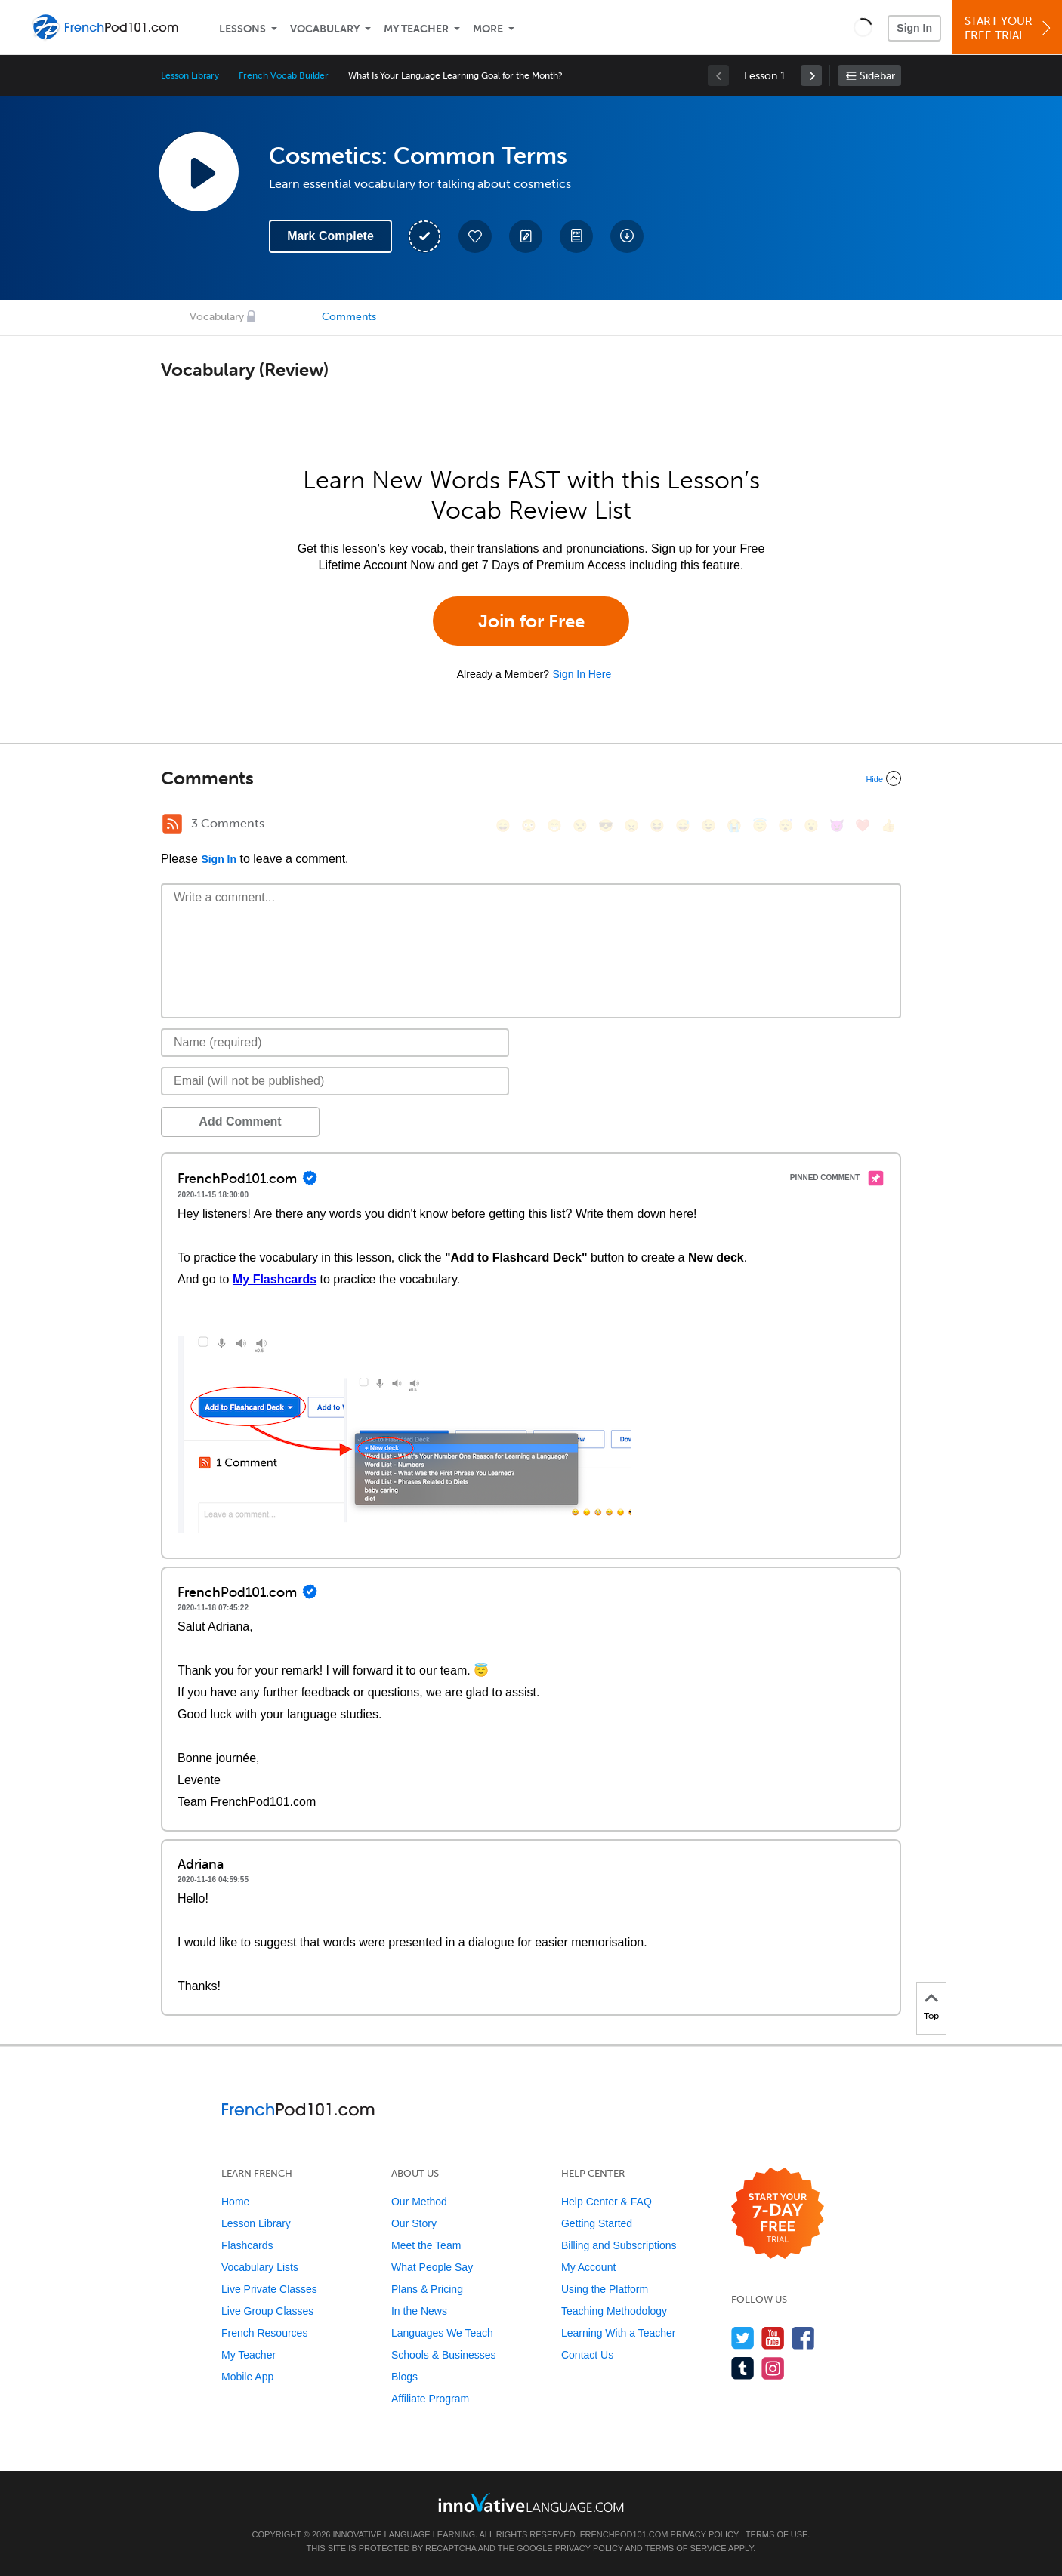 The width and height of the screenshot is (1062, 2576). What do you see at coordinates (743, 2368) in the screenshot?
I see `[Find us on Tumblr]` at bounding box center [743, 2368].